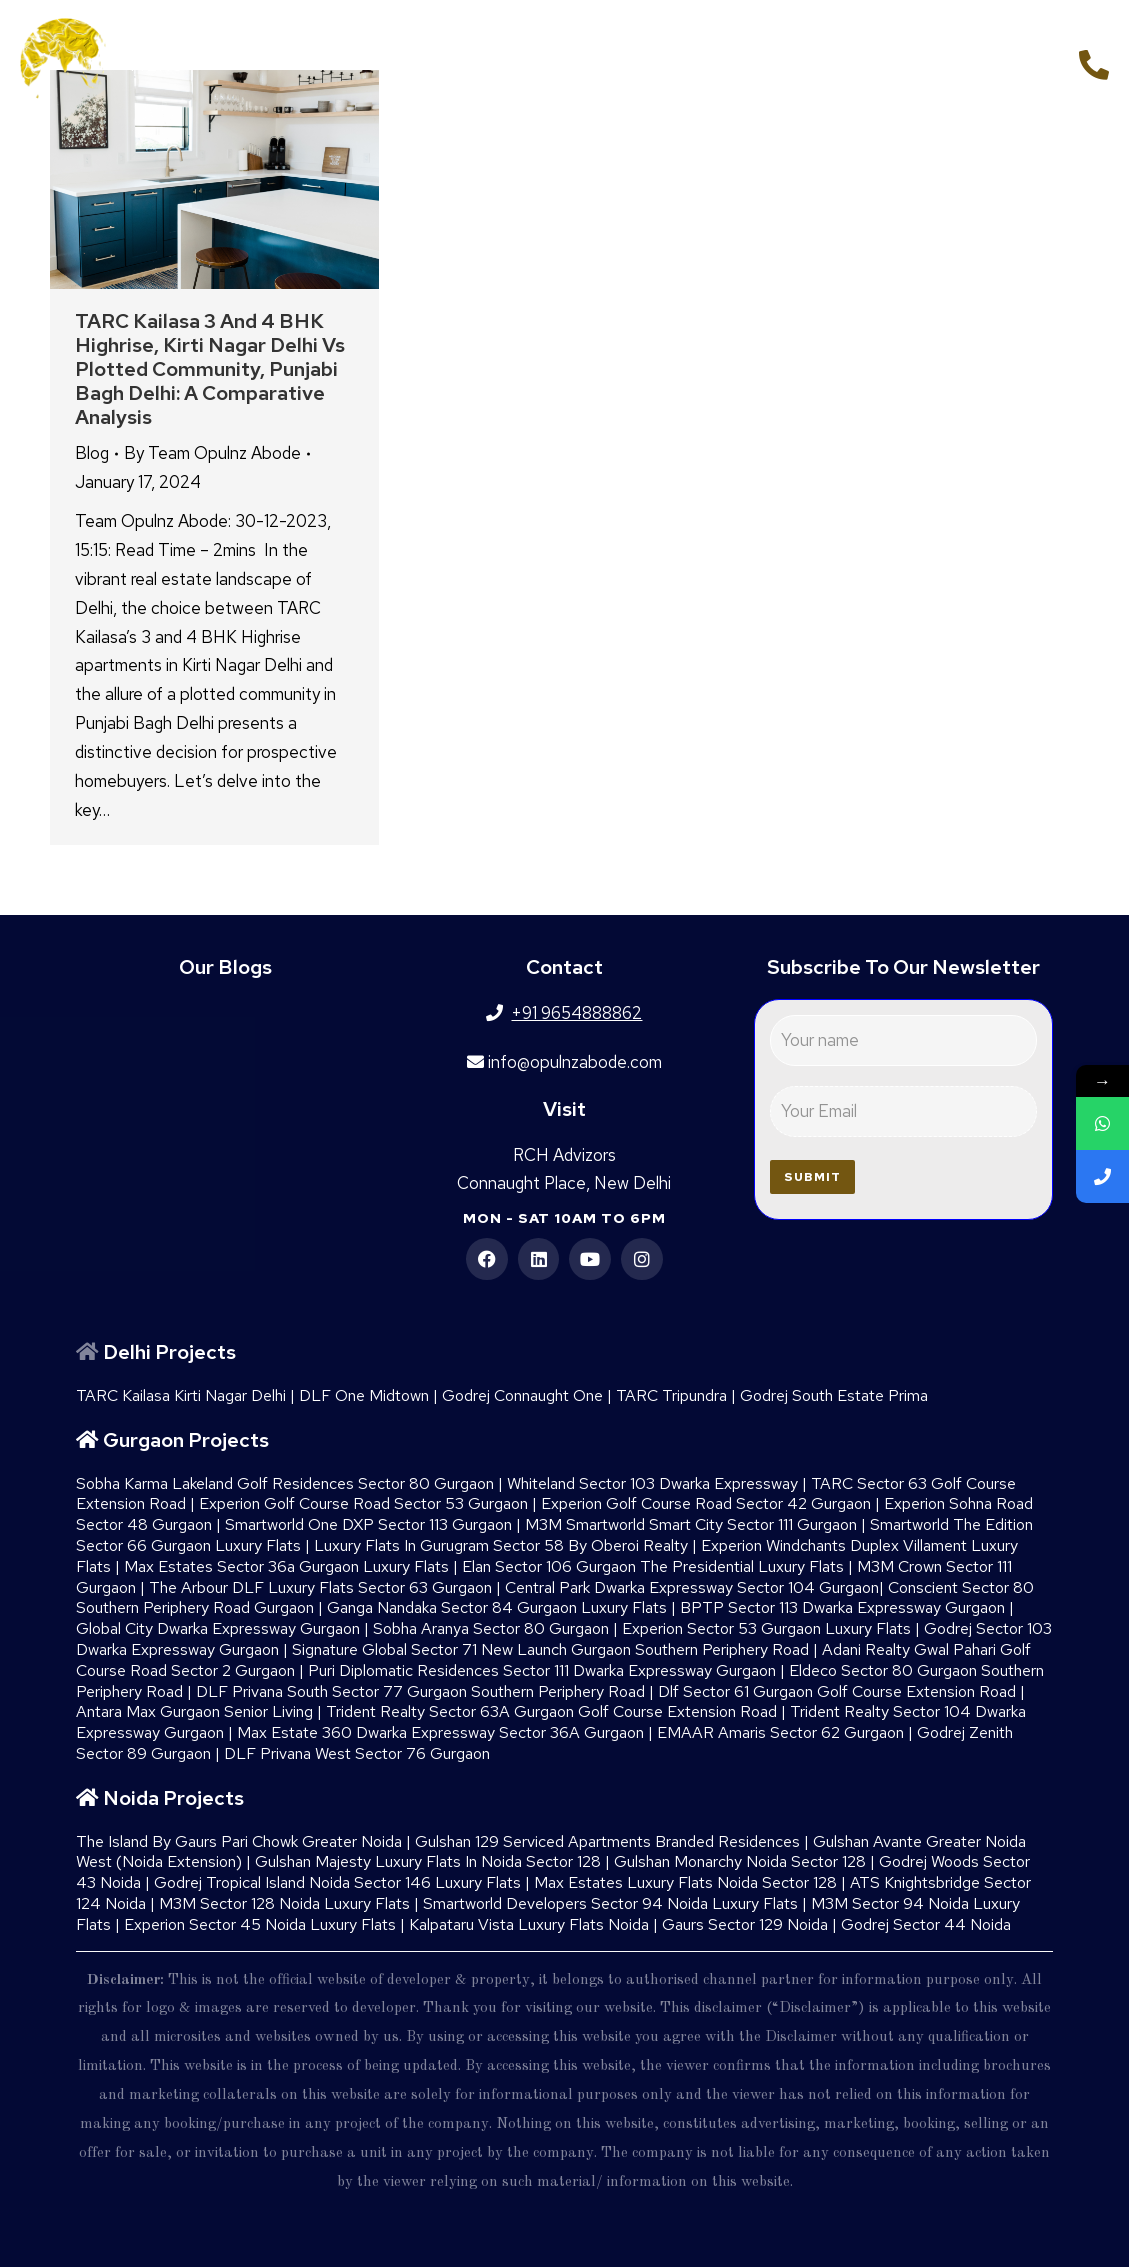 Image resolution: width=1129 pixels, height=2267 pixels. I want to click on TARC Kailasa 3 and 4 BHK Highrise, Kirti Nagar Delhi vs Plotted Community, Punjabi Bagh Delhi: A Comparative Analysis, so click(210, 369).